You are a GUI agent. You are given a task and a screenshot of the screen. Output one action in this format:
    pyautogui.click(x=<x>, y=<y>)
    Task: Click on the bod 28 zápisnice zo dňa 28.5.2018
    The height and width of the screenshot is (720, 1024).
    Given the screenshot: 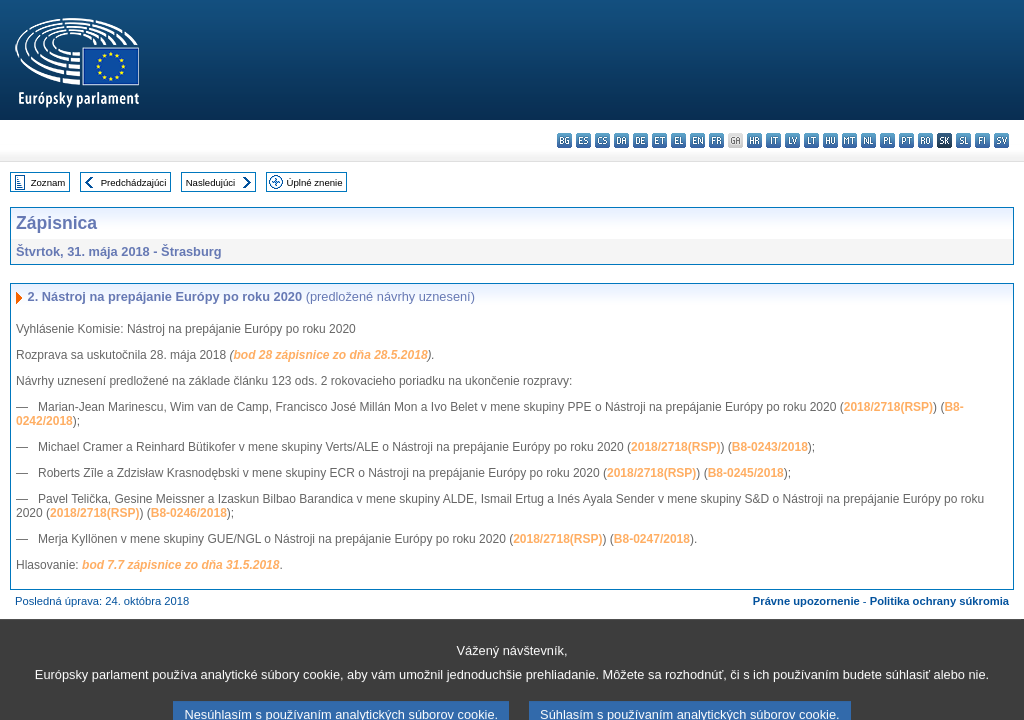 What is the action you would take?
    pyautogui.click(x=330, y=355)
    